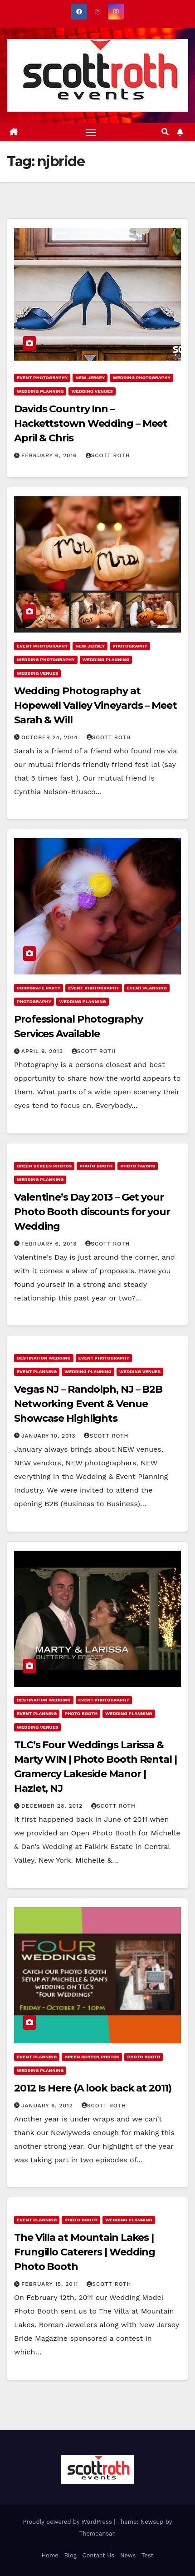  I want to click on Green Screen Photos, so click(44, 1165).